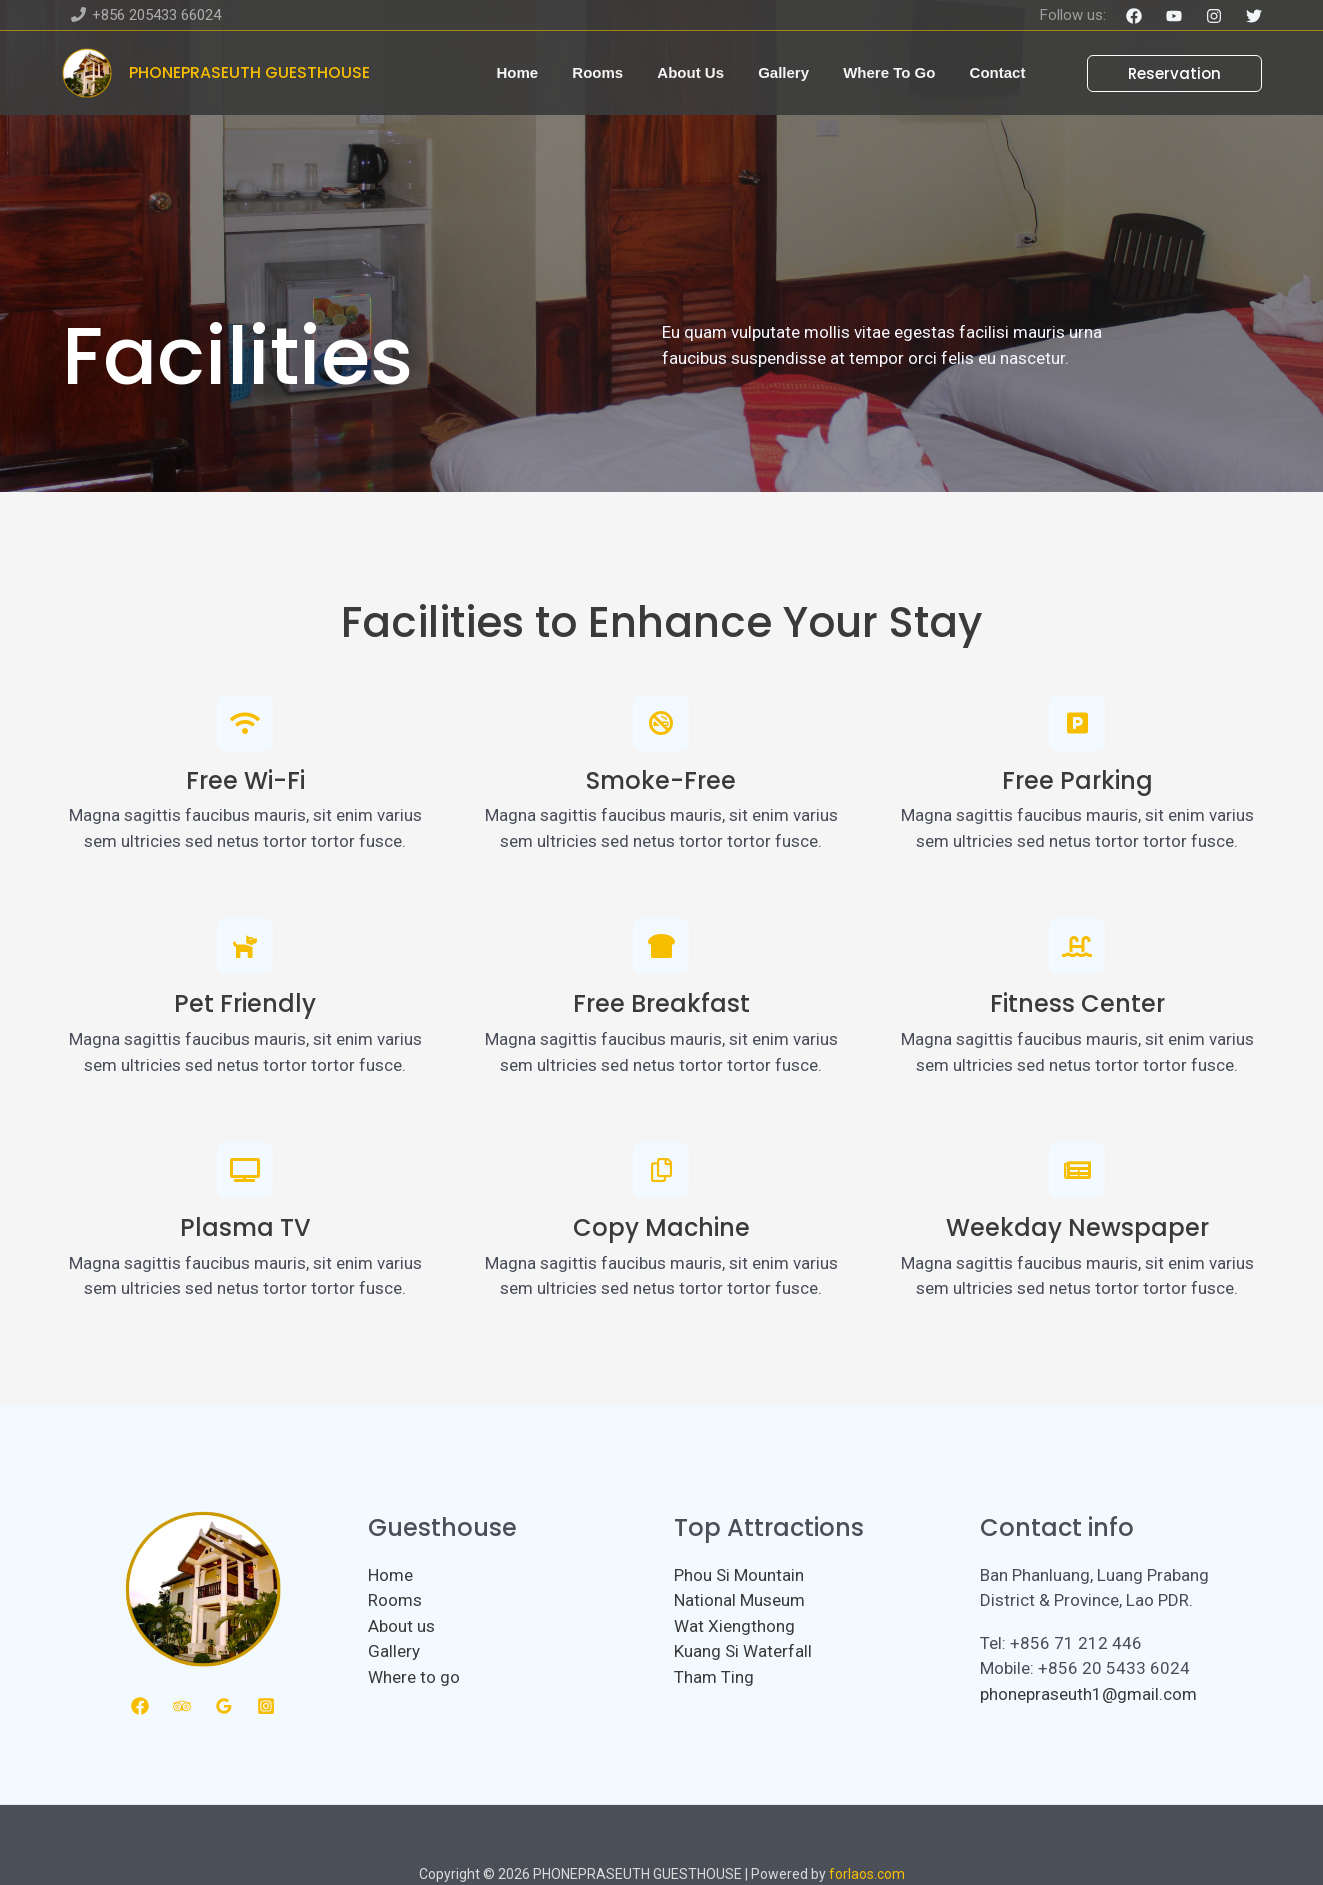  What do you see at coordinates (1088, 1694) in the screenshot?
I see `phonepraseuth1@gmail.com` at bounding box center [1088, 1694].